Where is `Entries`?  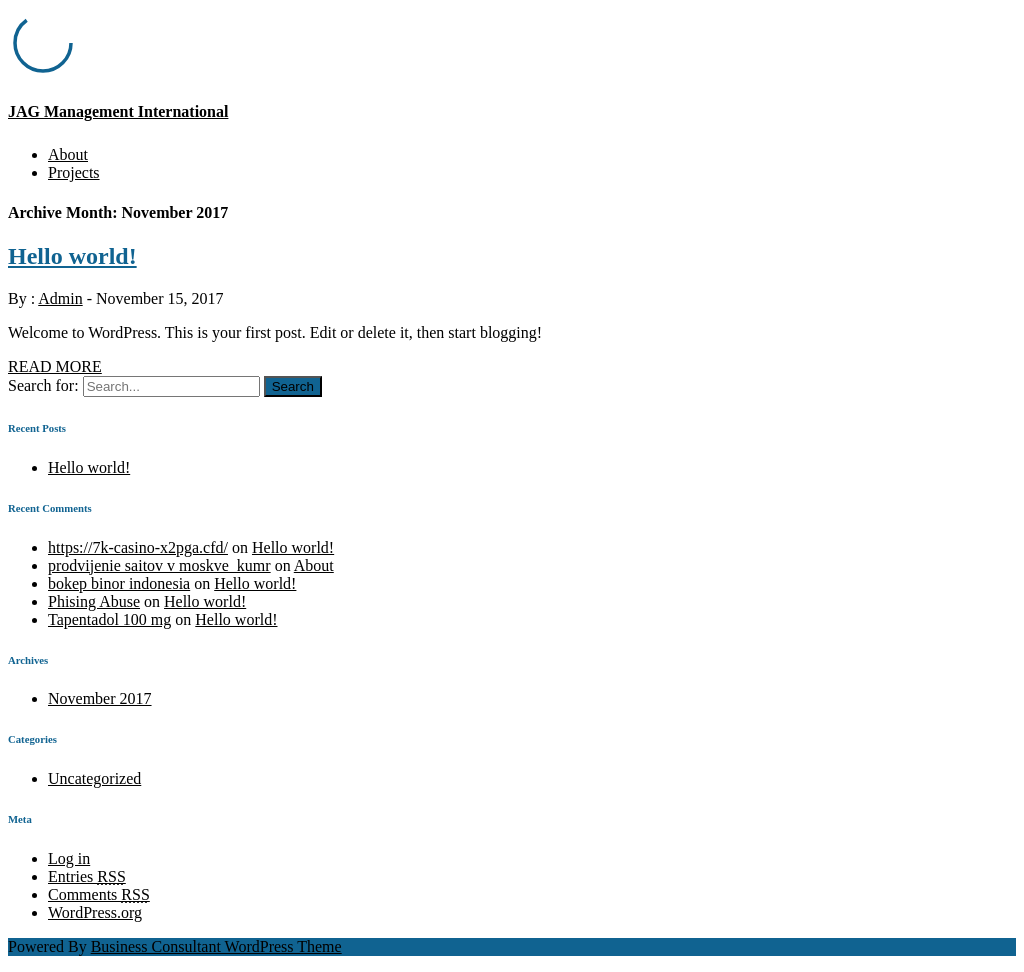
Entries is located at coordinates (87, 876).